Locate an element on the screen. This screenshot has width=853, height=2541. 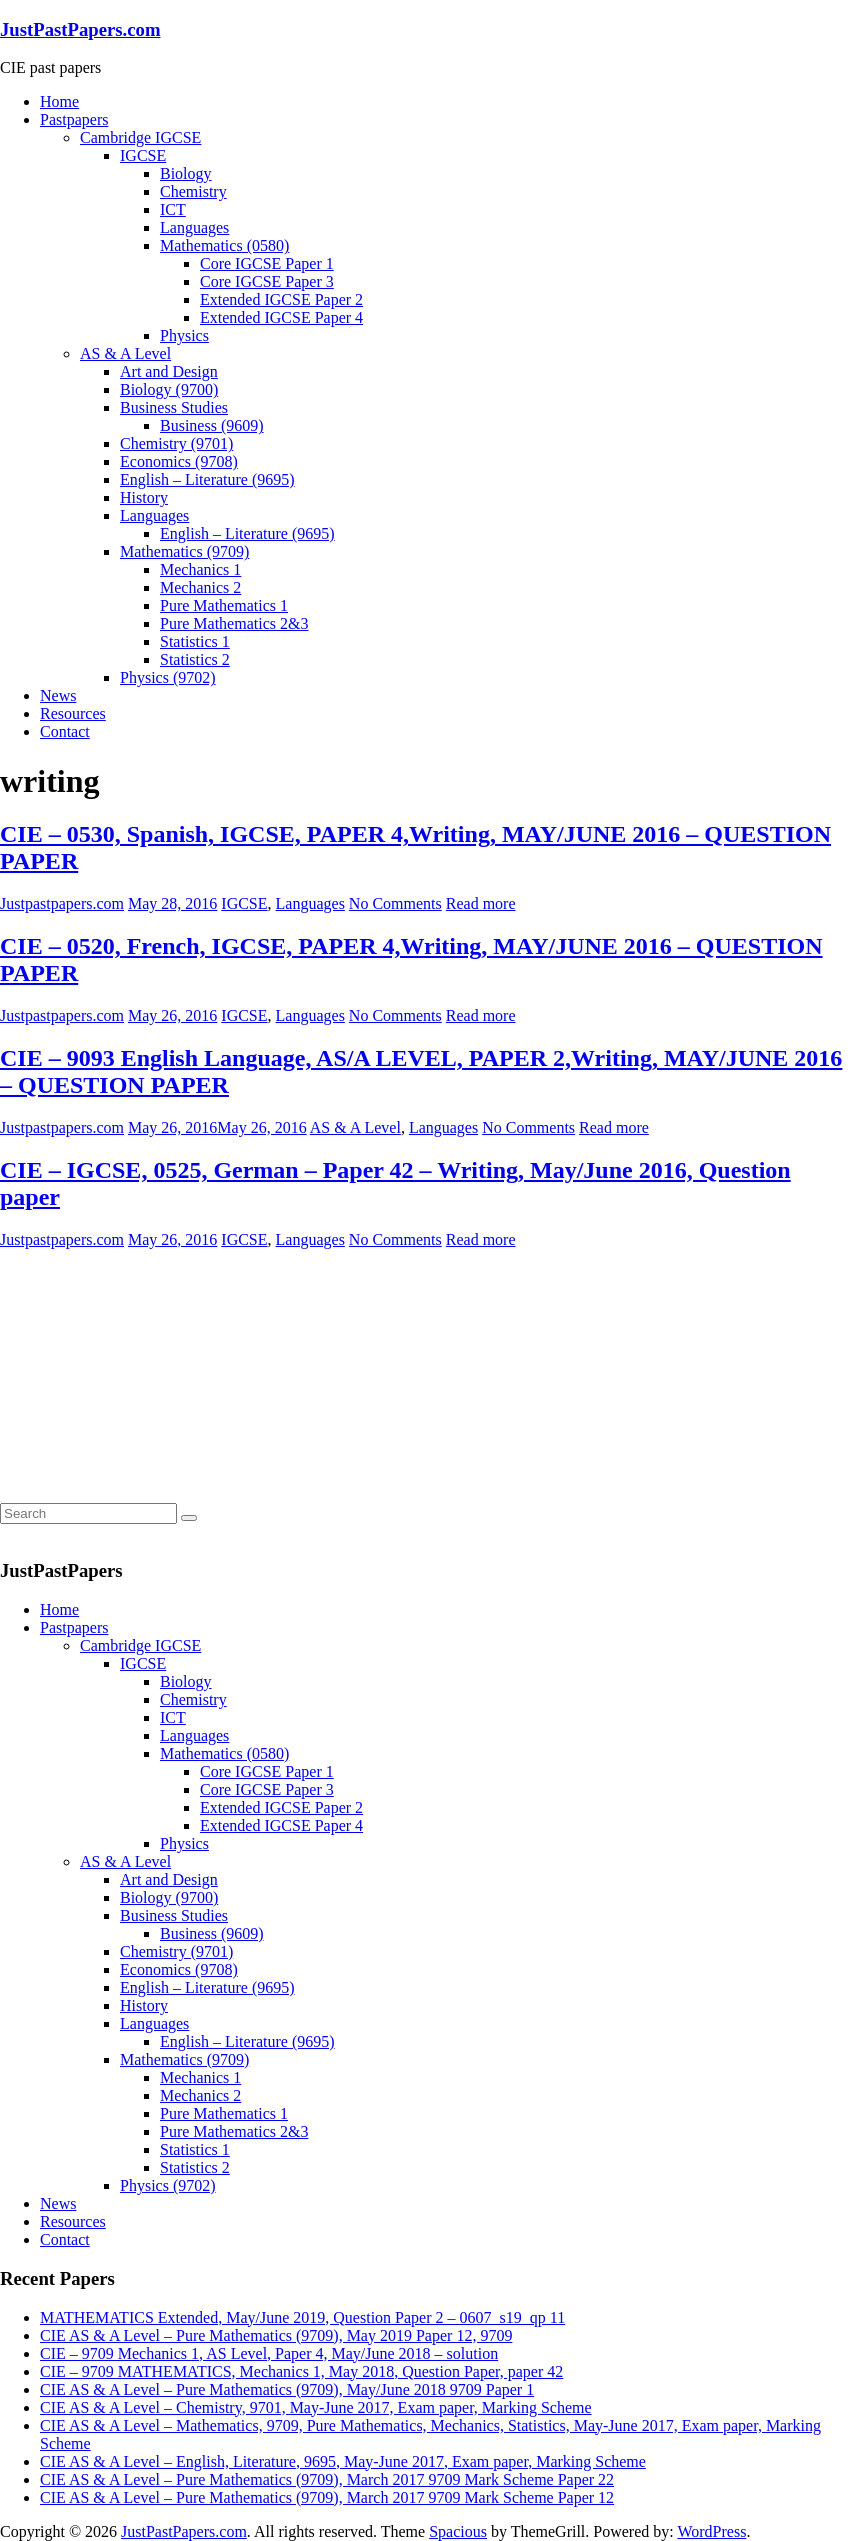
Statistics 2 is located at coordinates (195, 659).